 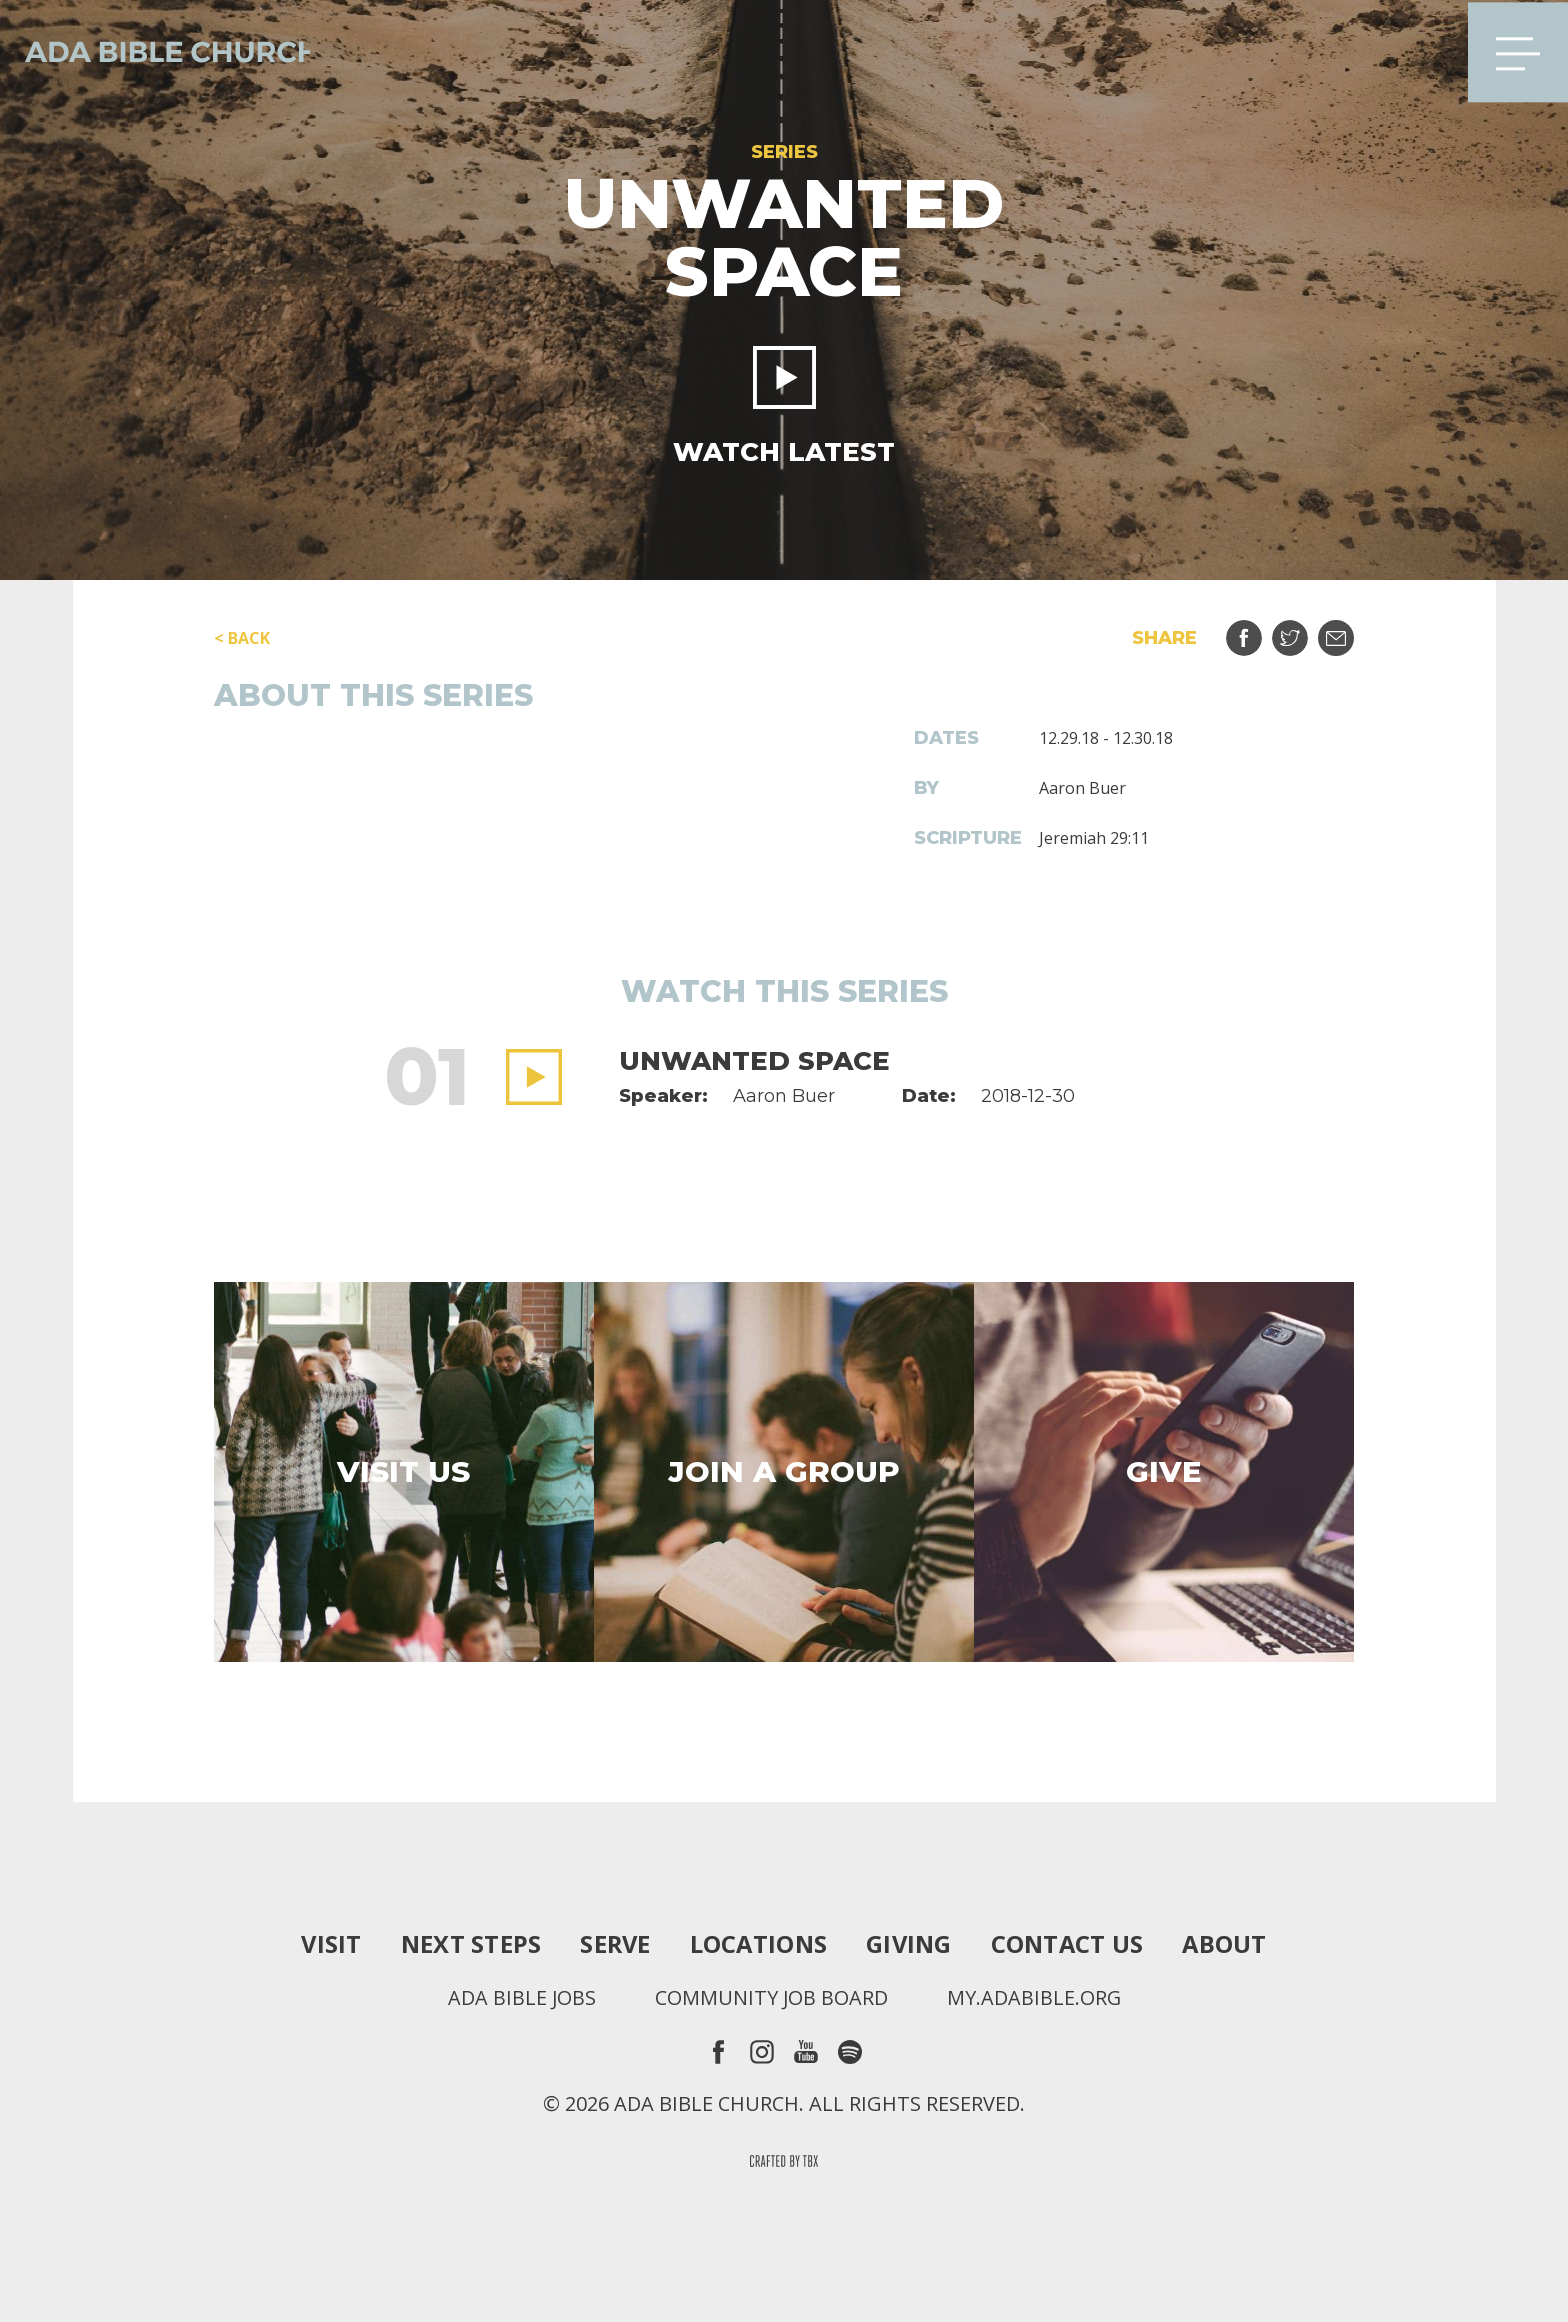 I want to click on Serve, so click(x=613, y=1944).